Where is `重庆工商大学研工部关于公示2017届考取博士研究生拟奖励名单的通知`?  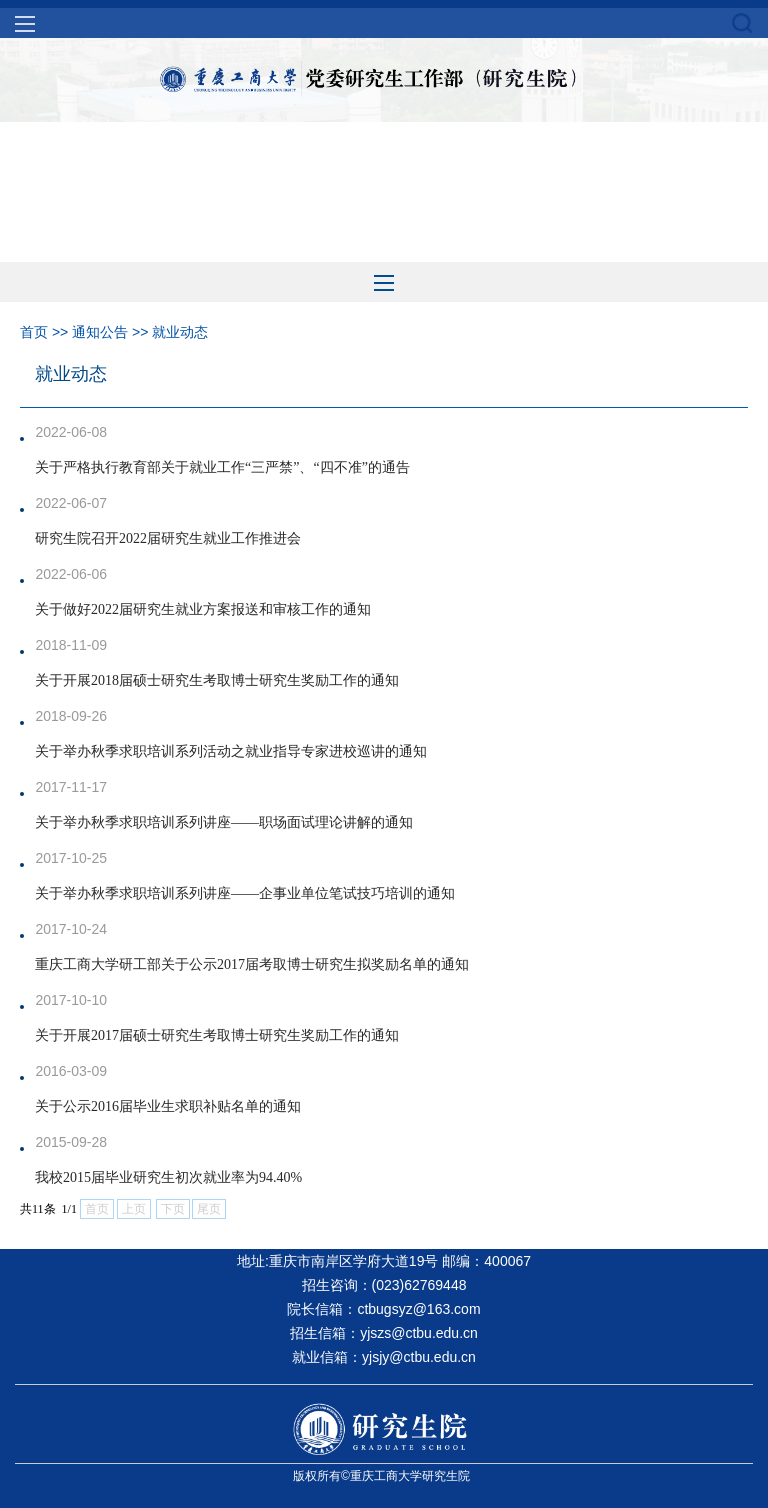 重庆工商大学研工部关于公示2017届考取博士研究生拟奖励名单的通知 is located at coordinates (252, 964).